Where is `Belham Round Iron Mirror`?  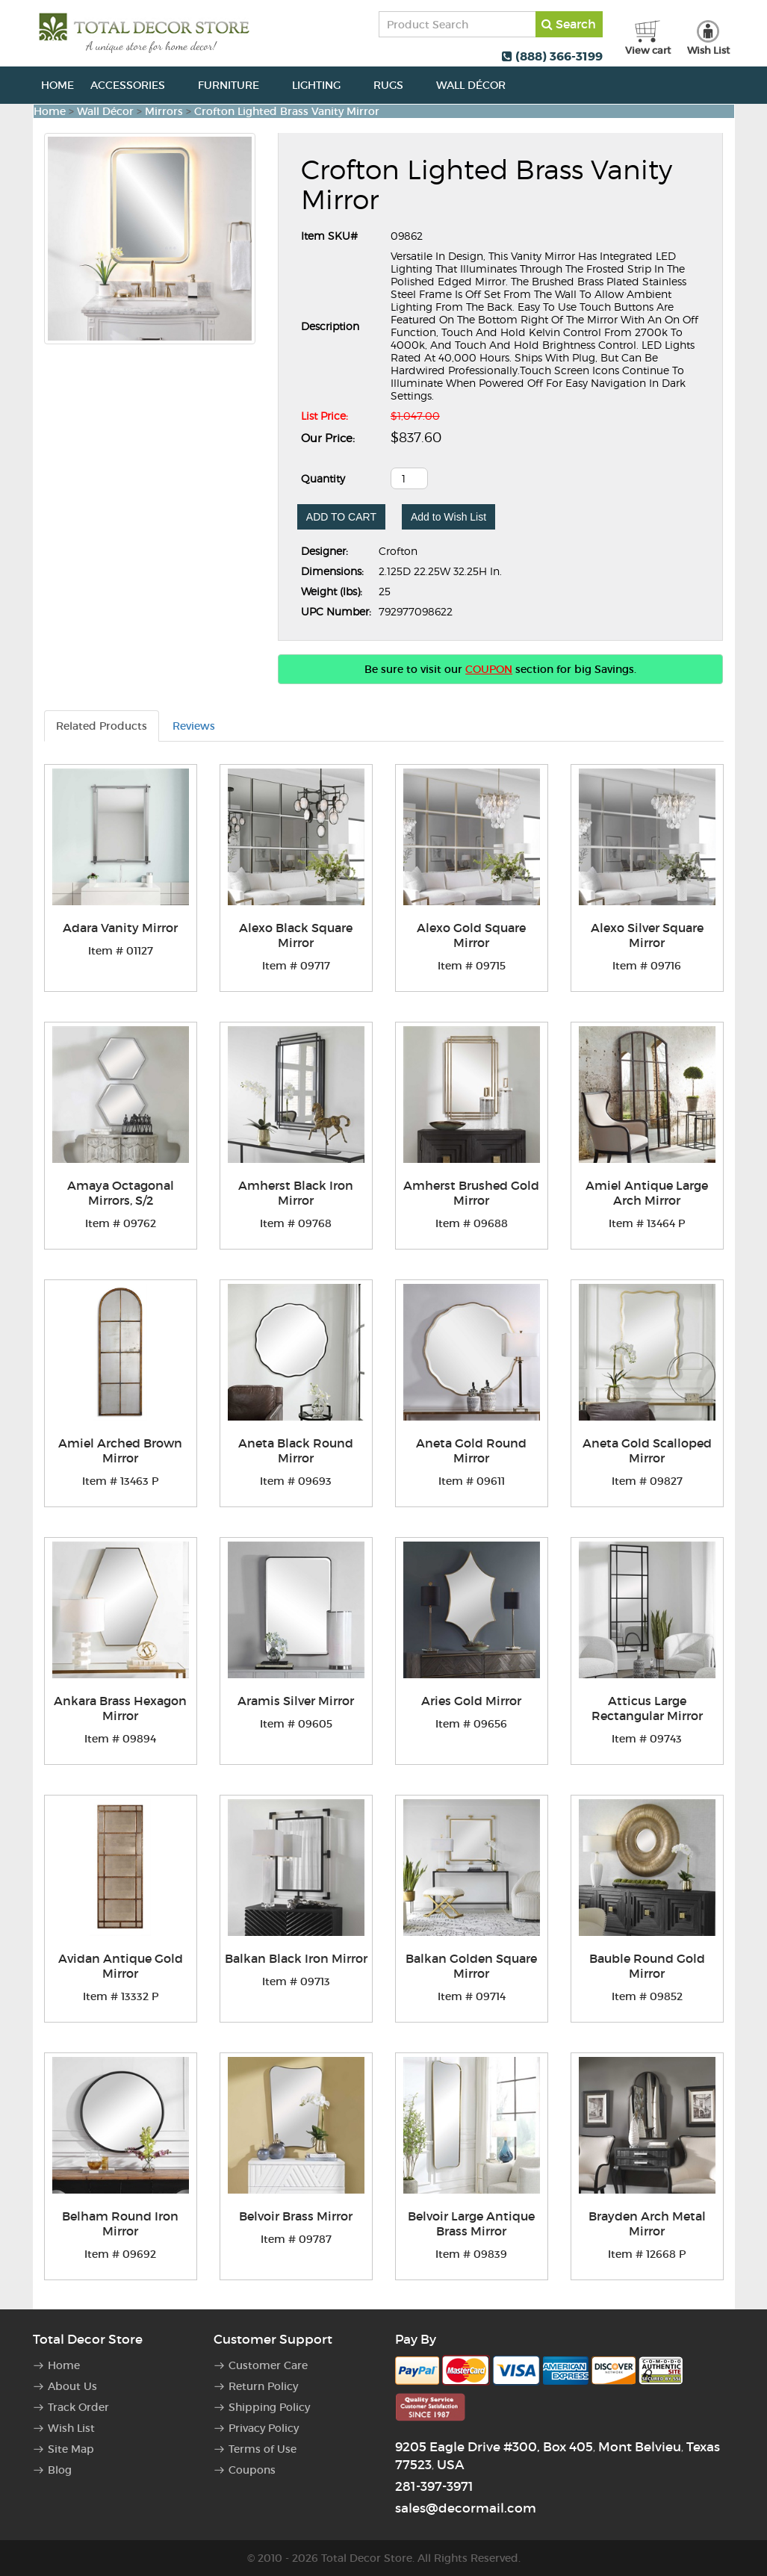
Belham Round Iron Mirror is located at coordinates (120, 2223).